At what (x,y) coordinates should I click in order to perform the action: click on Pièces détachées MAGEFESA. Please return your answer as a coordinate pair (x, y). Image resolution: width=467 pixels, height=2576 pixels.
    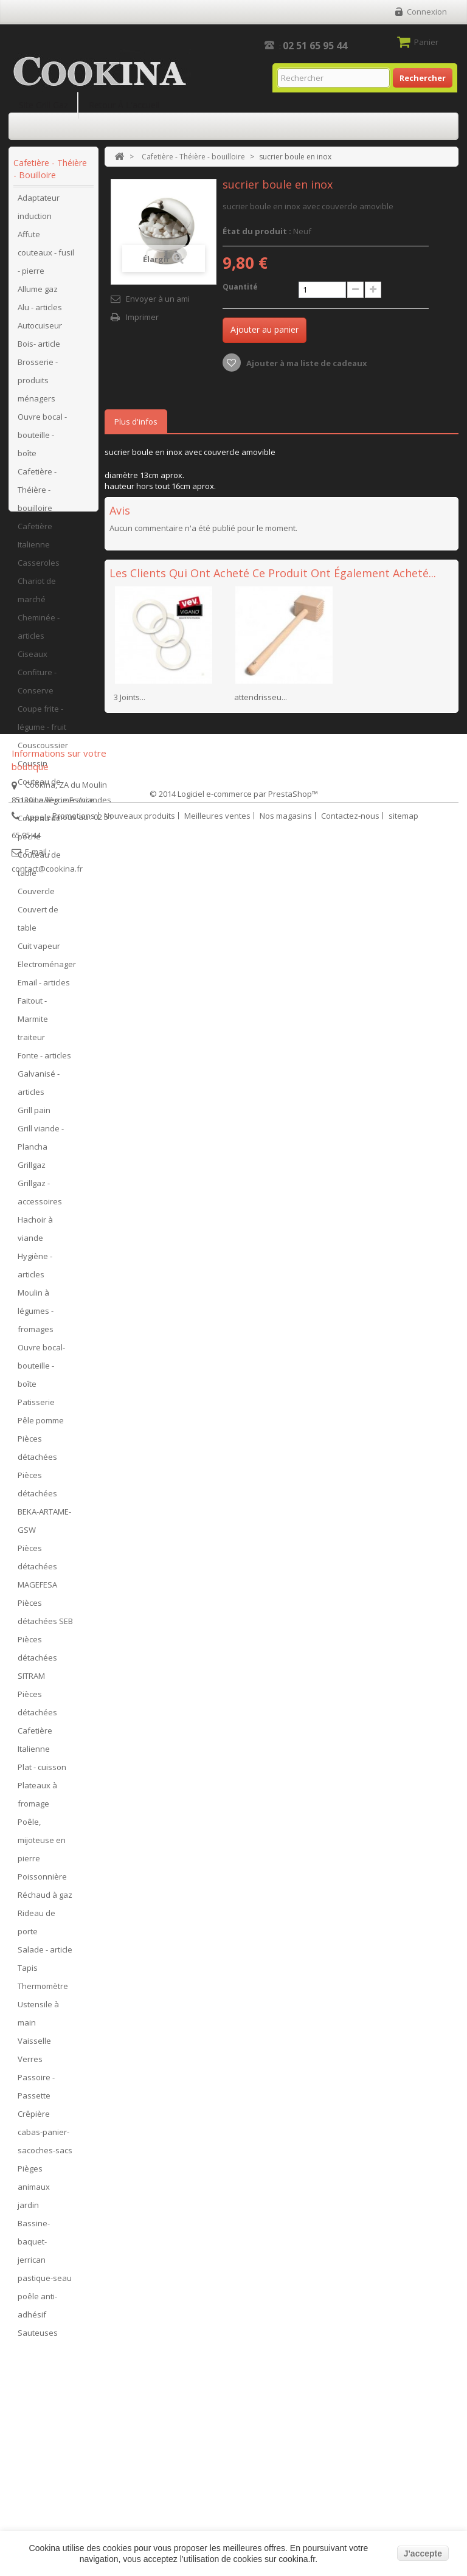
    Looking at the image, I should click on (37, 1571).